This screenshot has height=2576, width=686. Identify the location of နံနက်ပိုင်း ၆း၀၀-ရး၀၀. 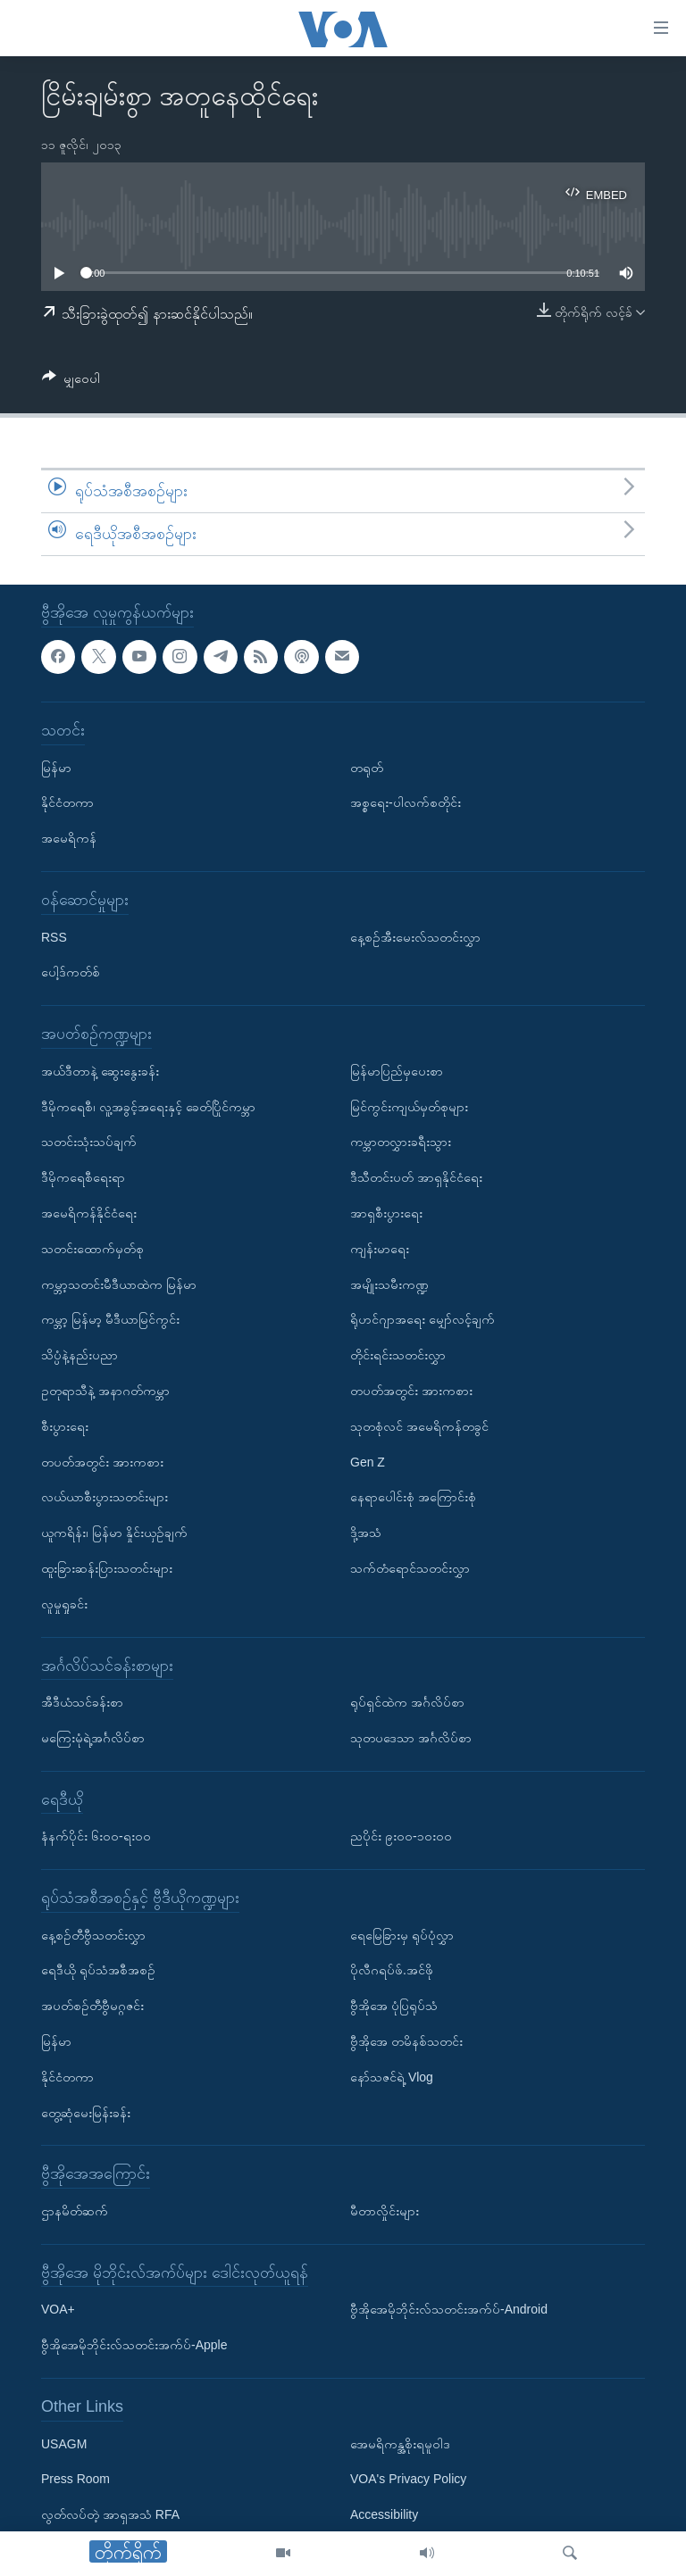
(96, 1836).